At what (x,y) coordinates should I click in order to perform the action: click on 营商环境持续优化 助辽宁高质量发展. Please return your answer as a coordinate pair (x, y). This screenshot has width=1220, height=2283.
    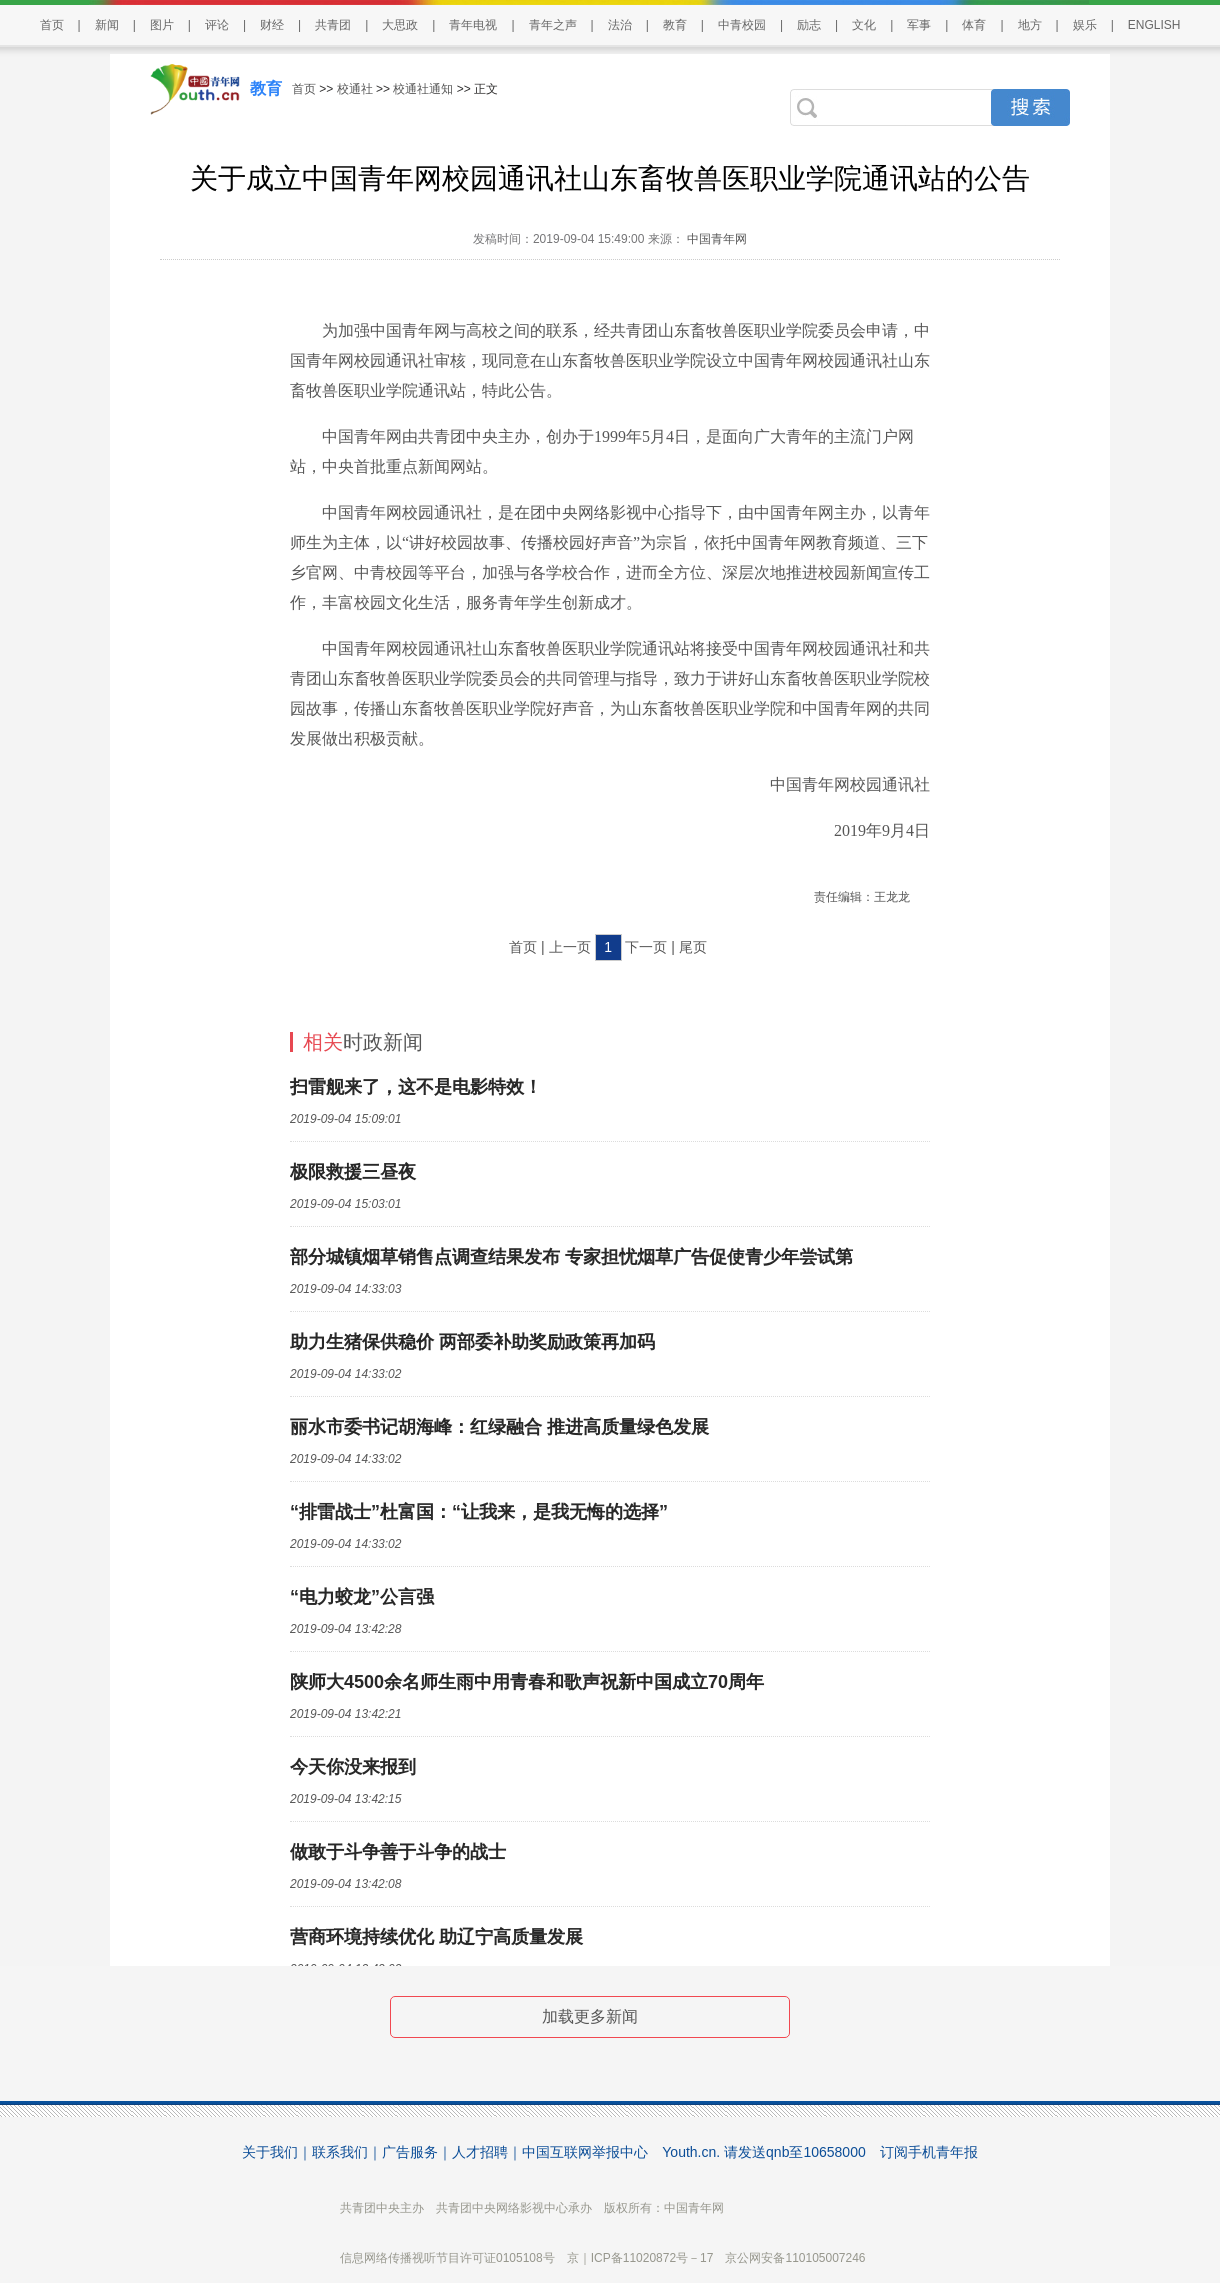
    Looking at the image, I should click on (436, 1937).